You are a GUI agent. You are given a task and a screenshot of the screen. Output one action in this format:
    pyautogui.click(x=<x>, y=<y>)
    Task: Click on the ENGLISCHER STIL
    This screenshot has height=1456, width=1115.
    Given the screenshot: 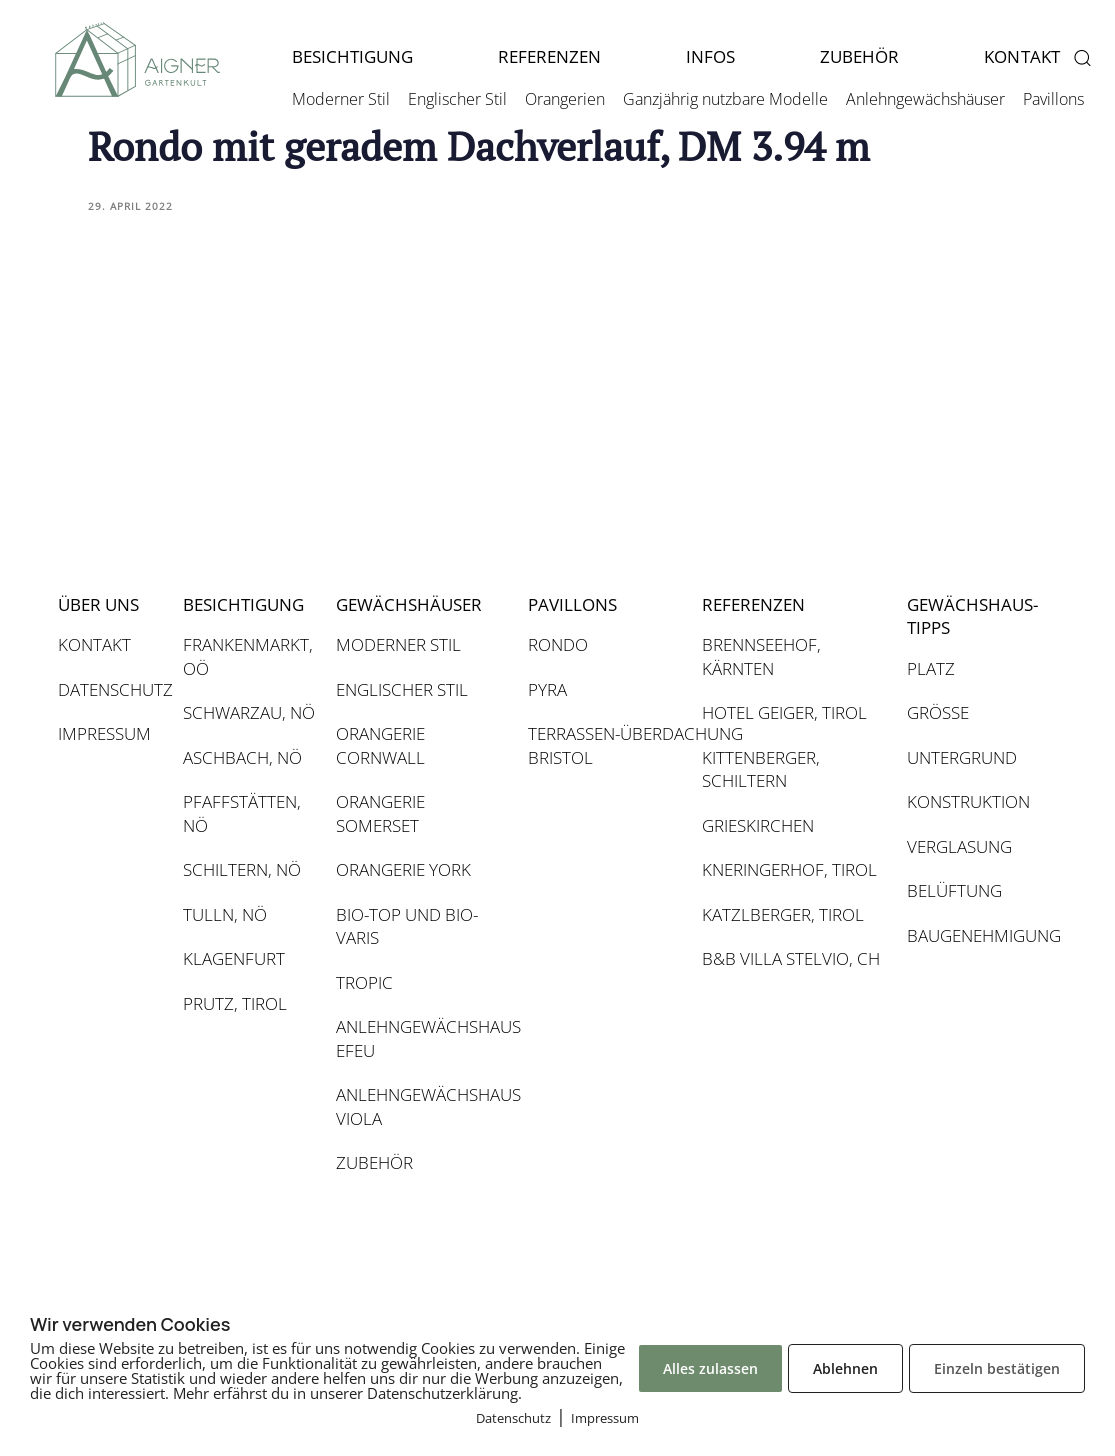 What is the action you would take?
    pyautogui.click(x=402, y=689)
    